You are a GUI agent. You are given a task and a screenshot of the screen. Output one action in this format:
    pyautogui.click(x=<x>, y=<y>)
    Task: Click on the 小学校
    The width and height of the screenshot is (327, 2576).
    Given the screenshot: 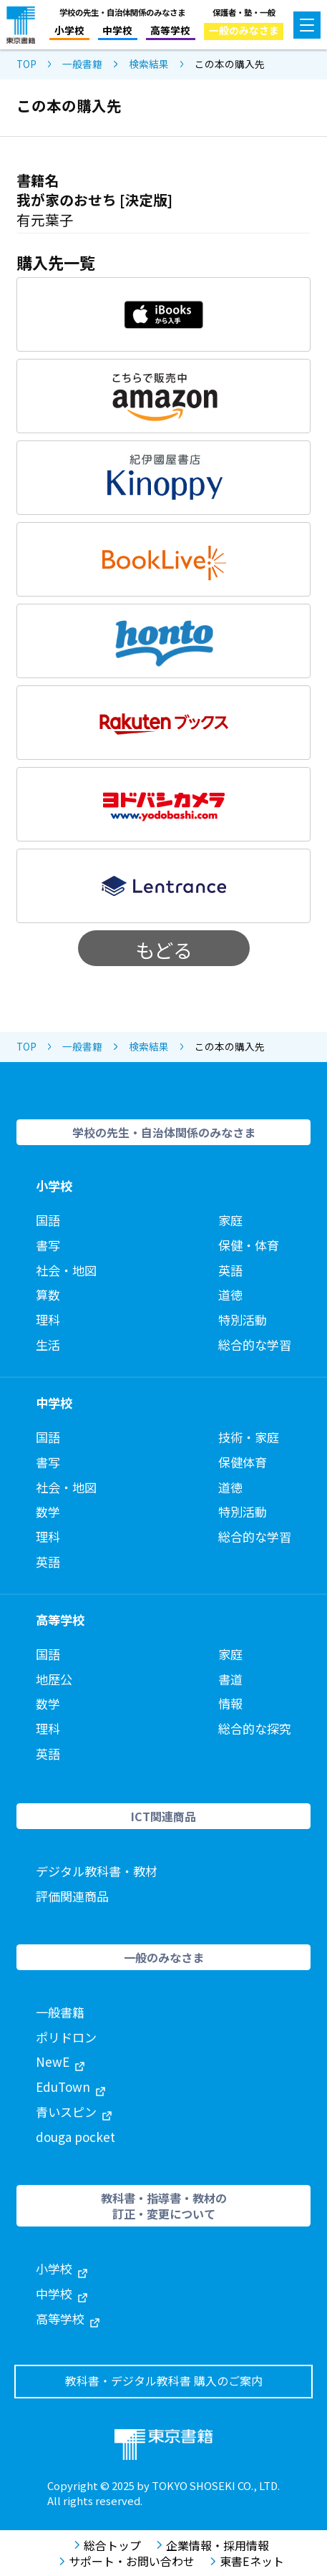 What is the action you would take?
    pyautogui.click(x=69, y=30)
    